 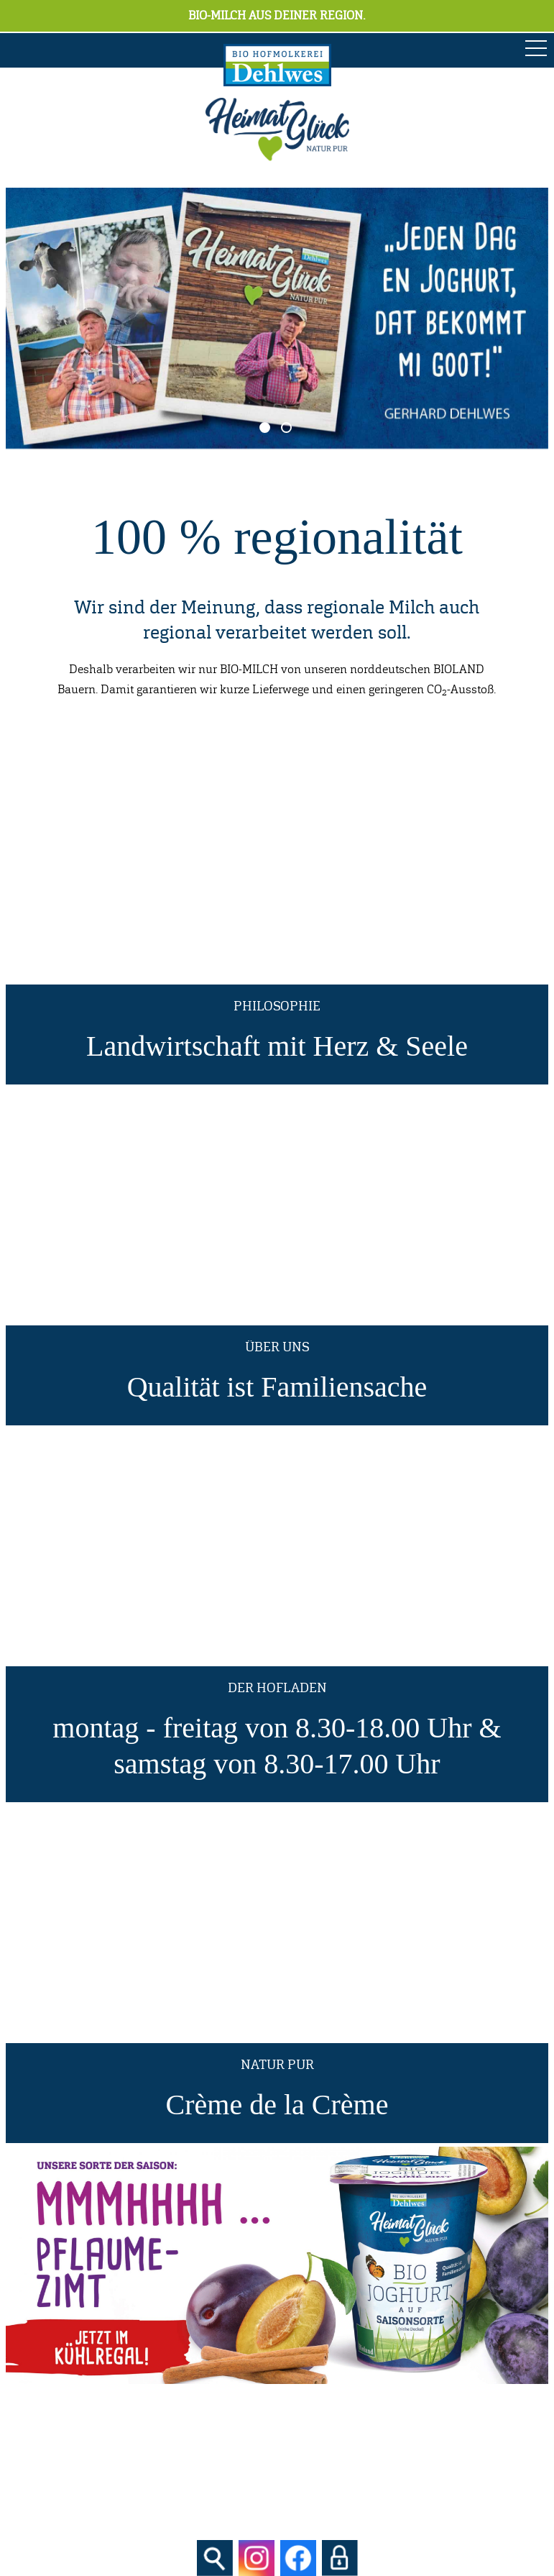 I want to click on Previous, so click(x=38, y=319).